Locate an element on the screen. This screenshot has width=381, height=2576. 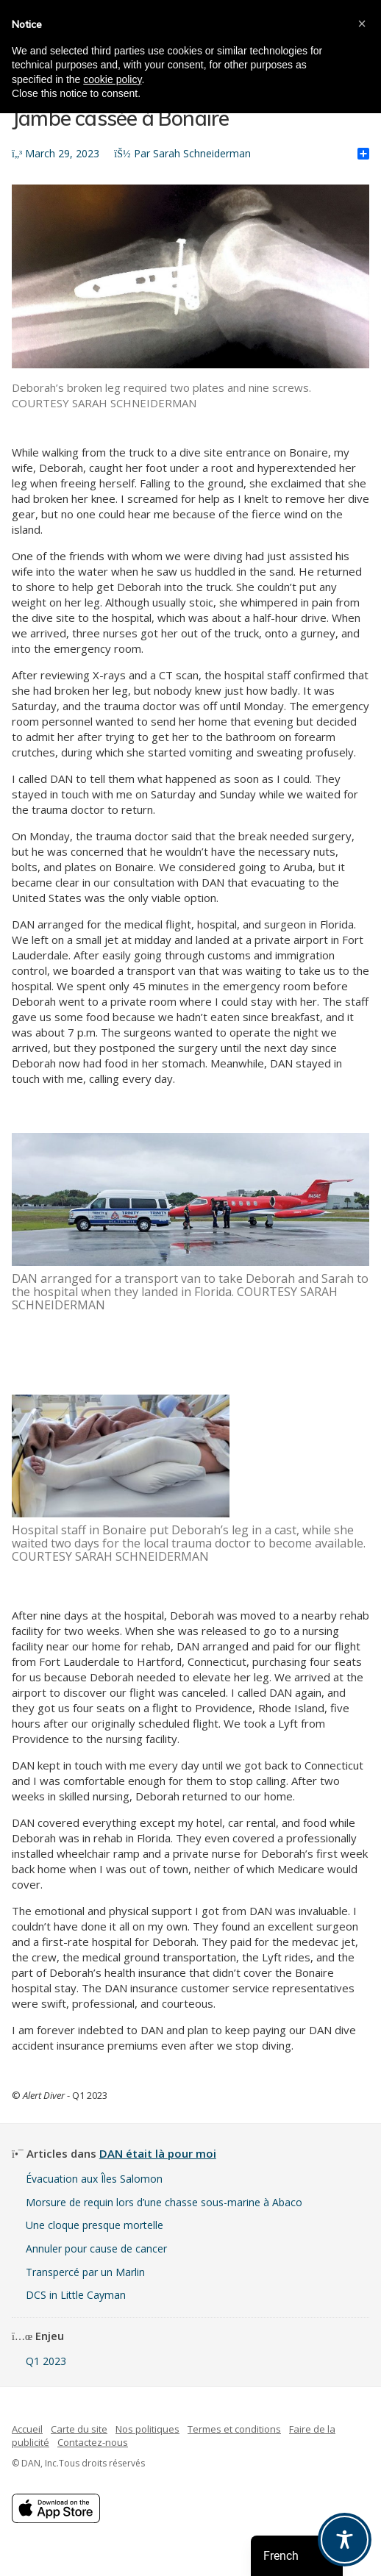
Accueil is located at coordinates (27, 2429).